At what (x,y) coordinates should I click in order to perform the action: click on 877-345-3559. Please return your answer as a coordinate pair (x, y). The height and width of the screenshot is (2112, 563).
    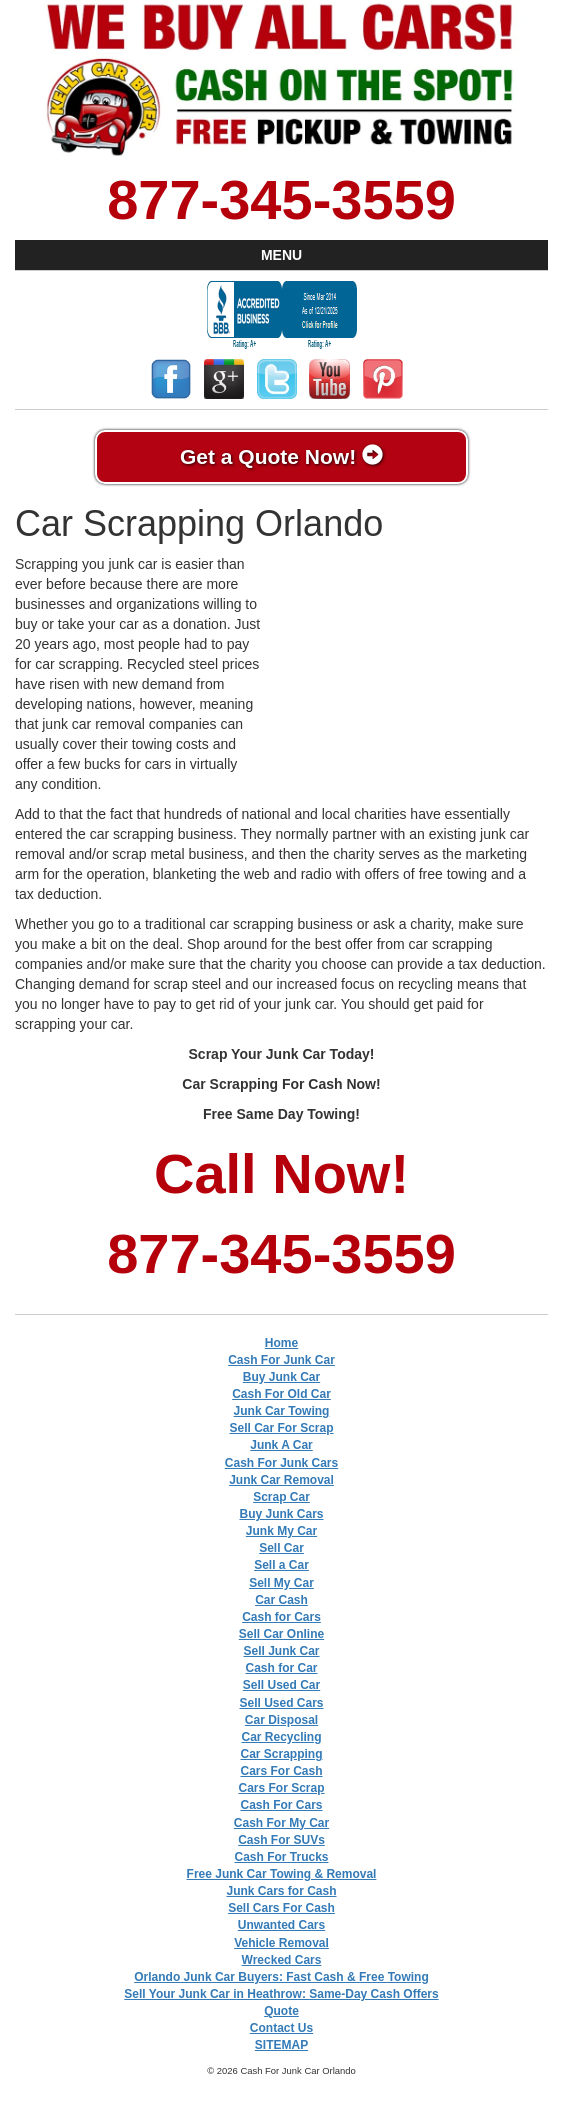
    Looking at the image, I should click on (281, 199).